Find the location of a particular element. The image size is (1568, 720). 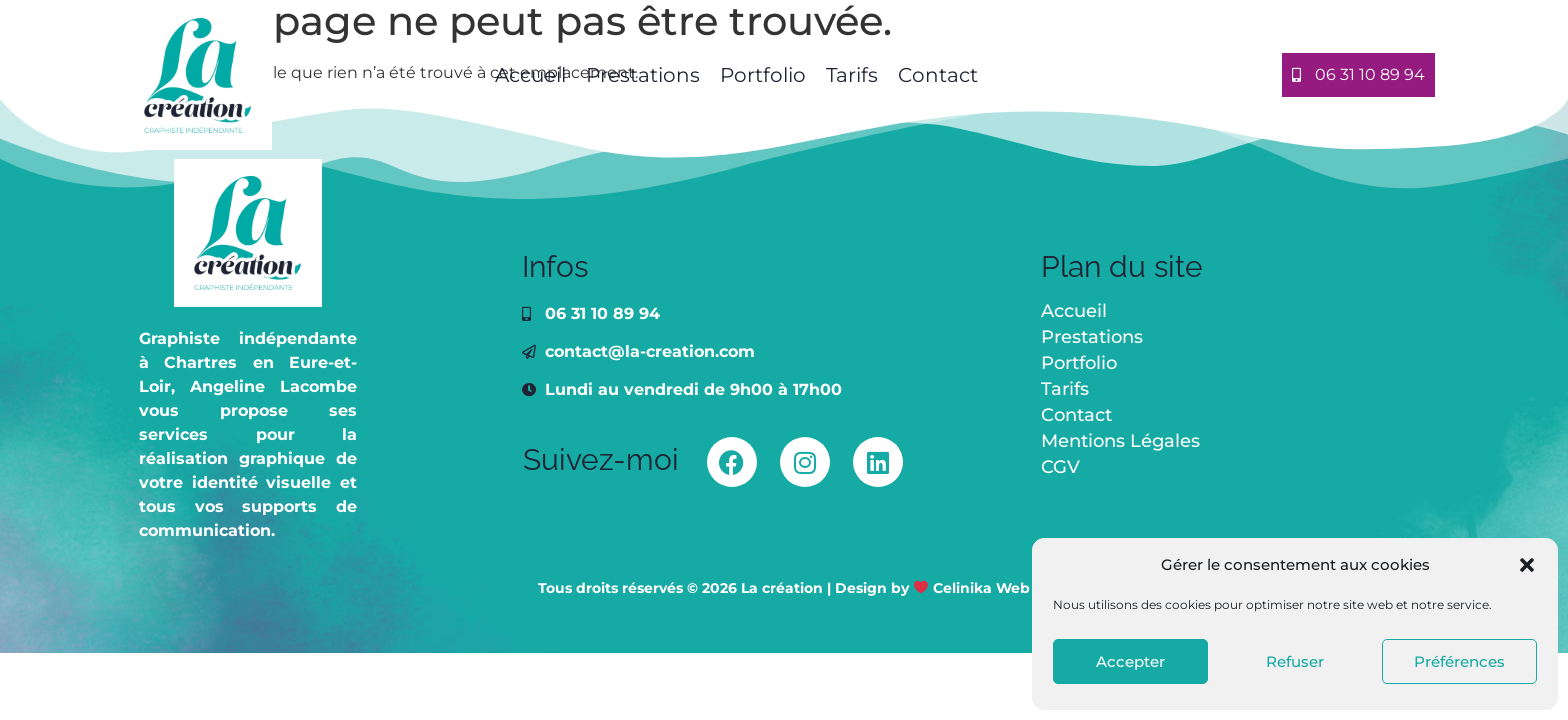

Tarifs is located at coordinates (852, 75).